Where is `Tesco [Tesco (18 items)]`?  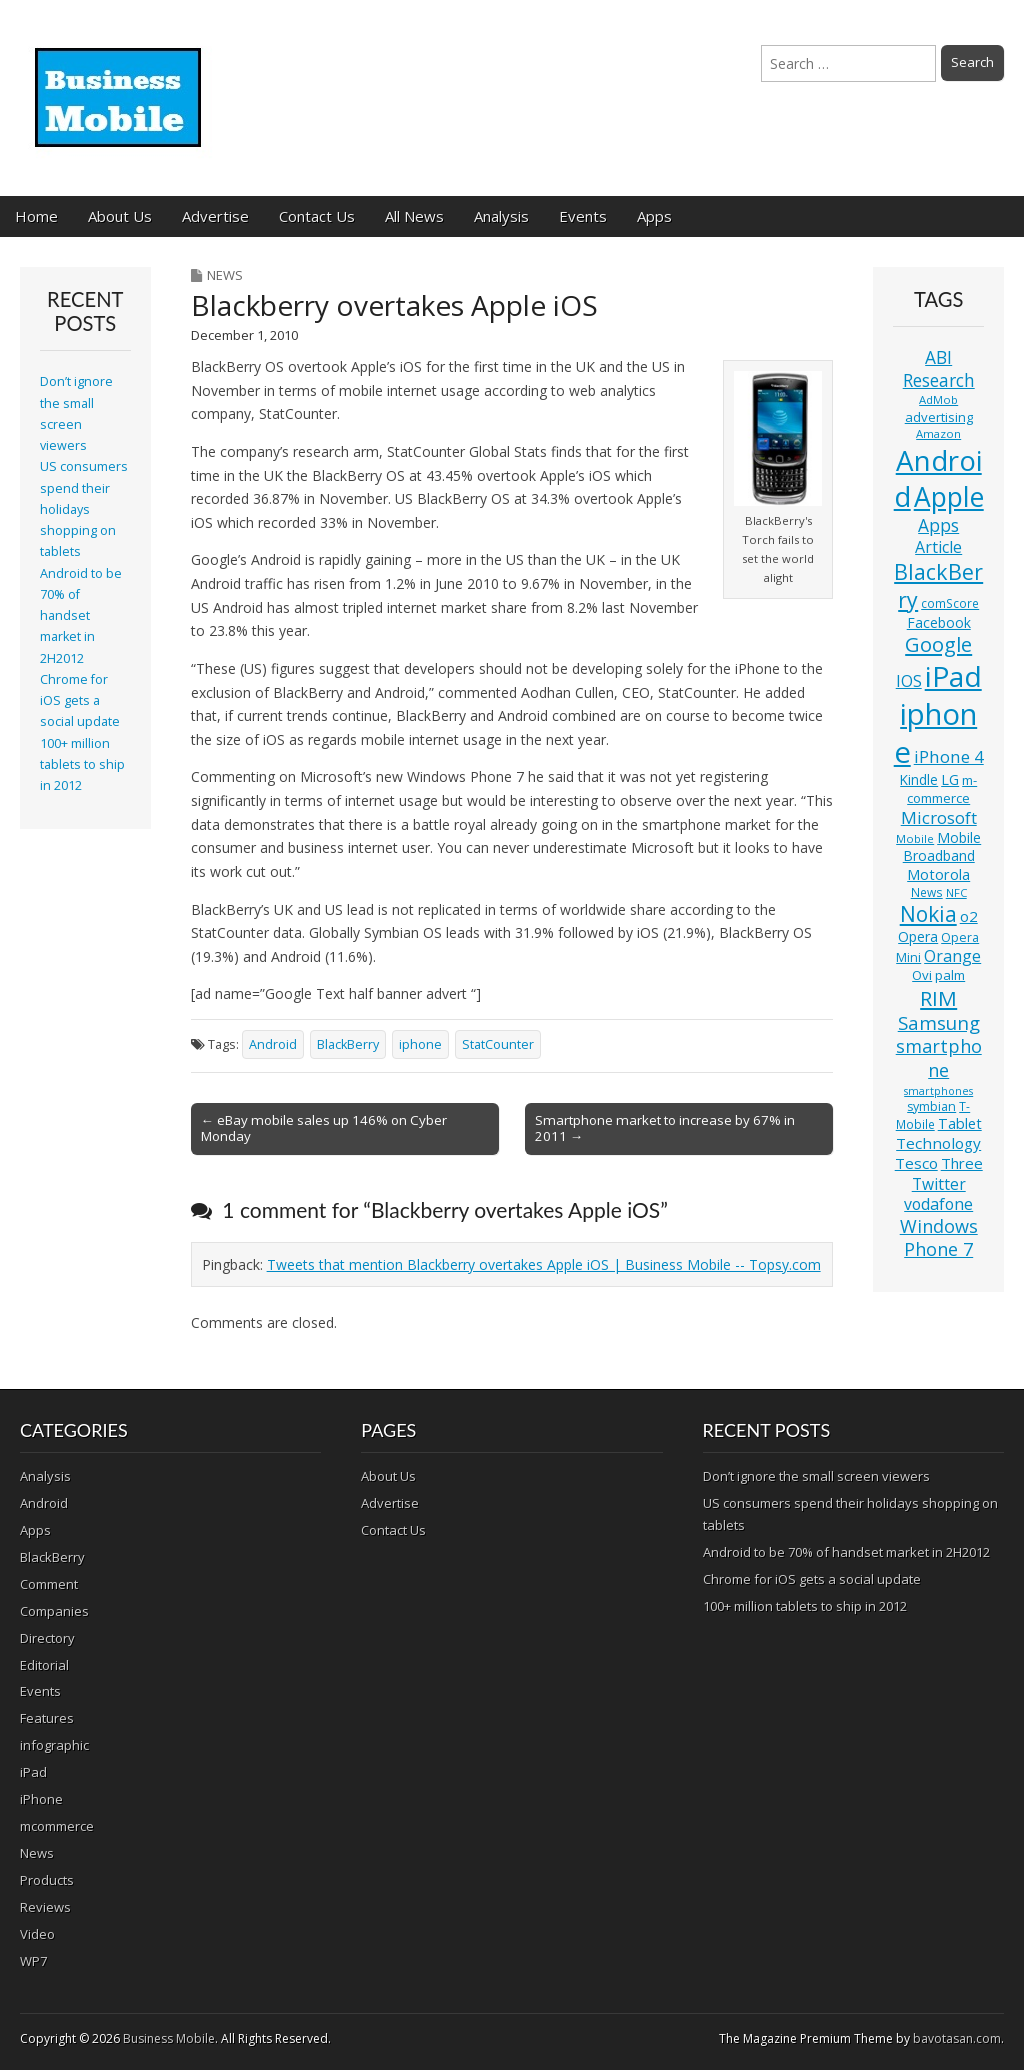
Tesco [Tesco (18 items)] is located at coordinates (916, 1163).